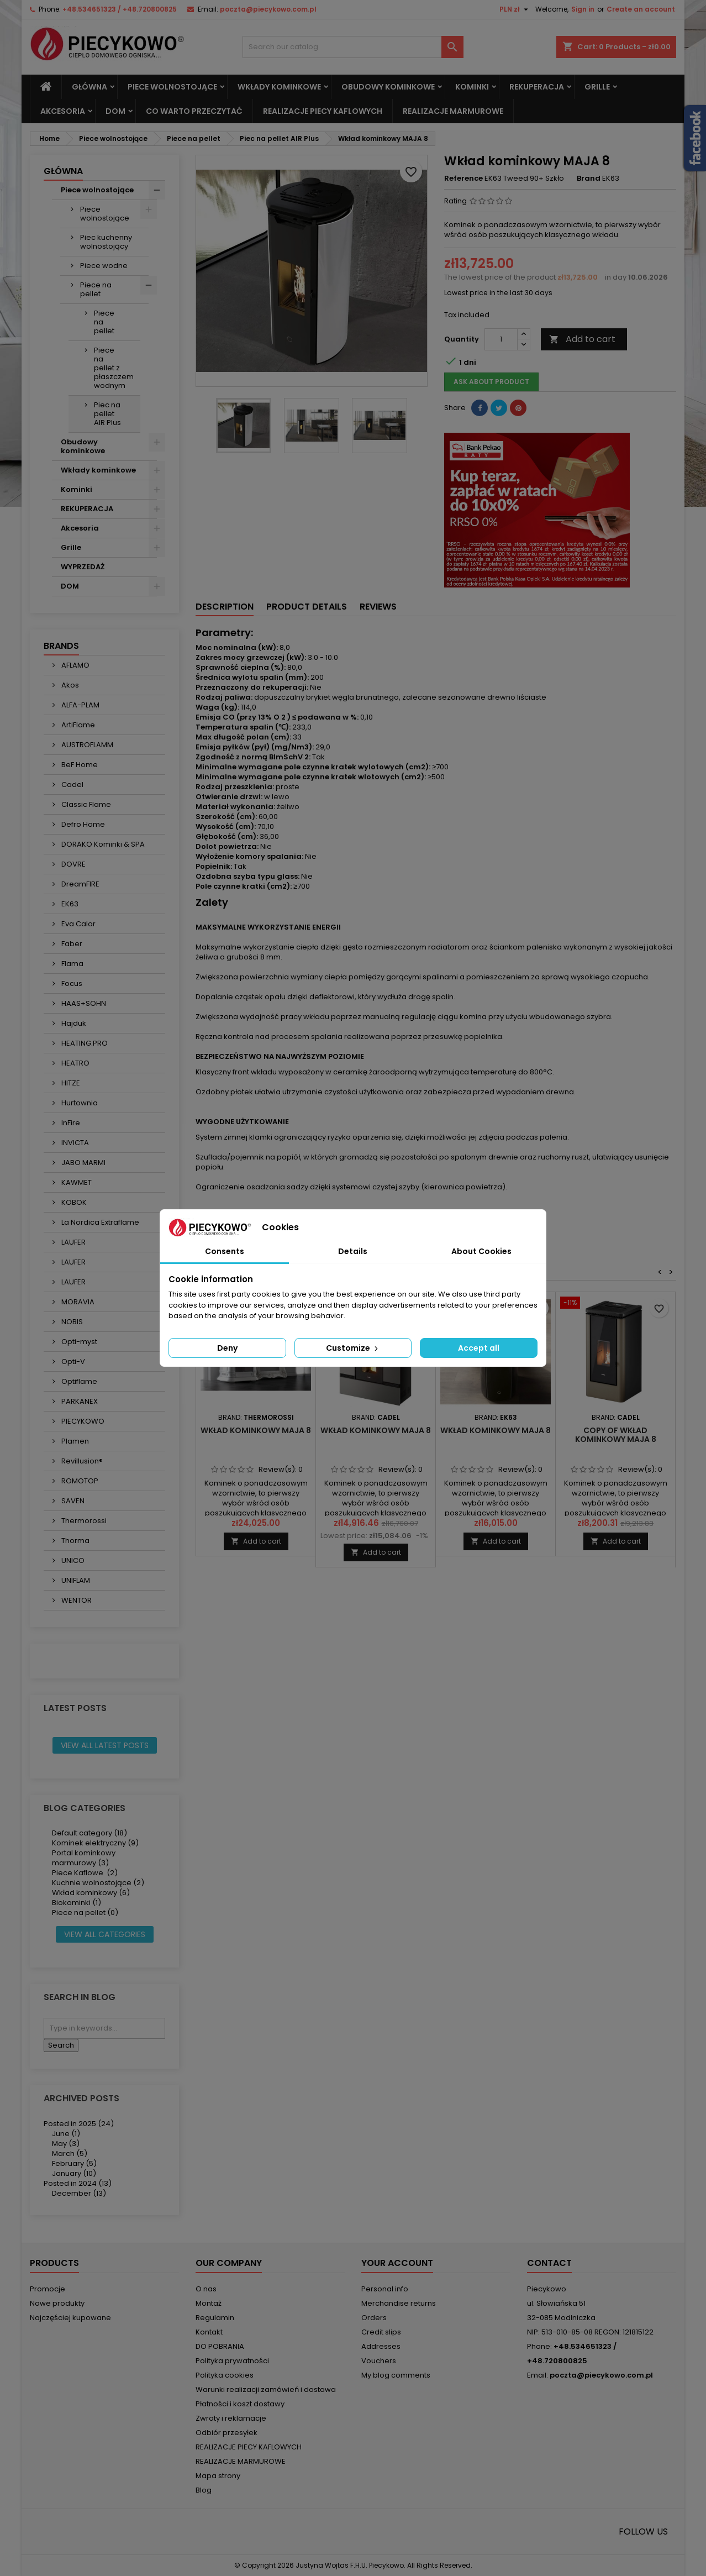 The width and height of the screenshot is (706, 2576). What do you see at coordinates (61, 645) in the screenshot?
I see `Brands` at bounding box center [61, 645].